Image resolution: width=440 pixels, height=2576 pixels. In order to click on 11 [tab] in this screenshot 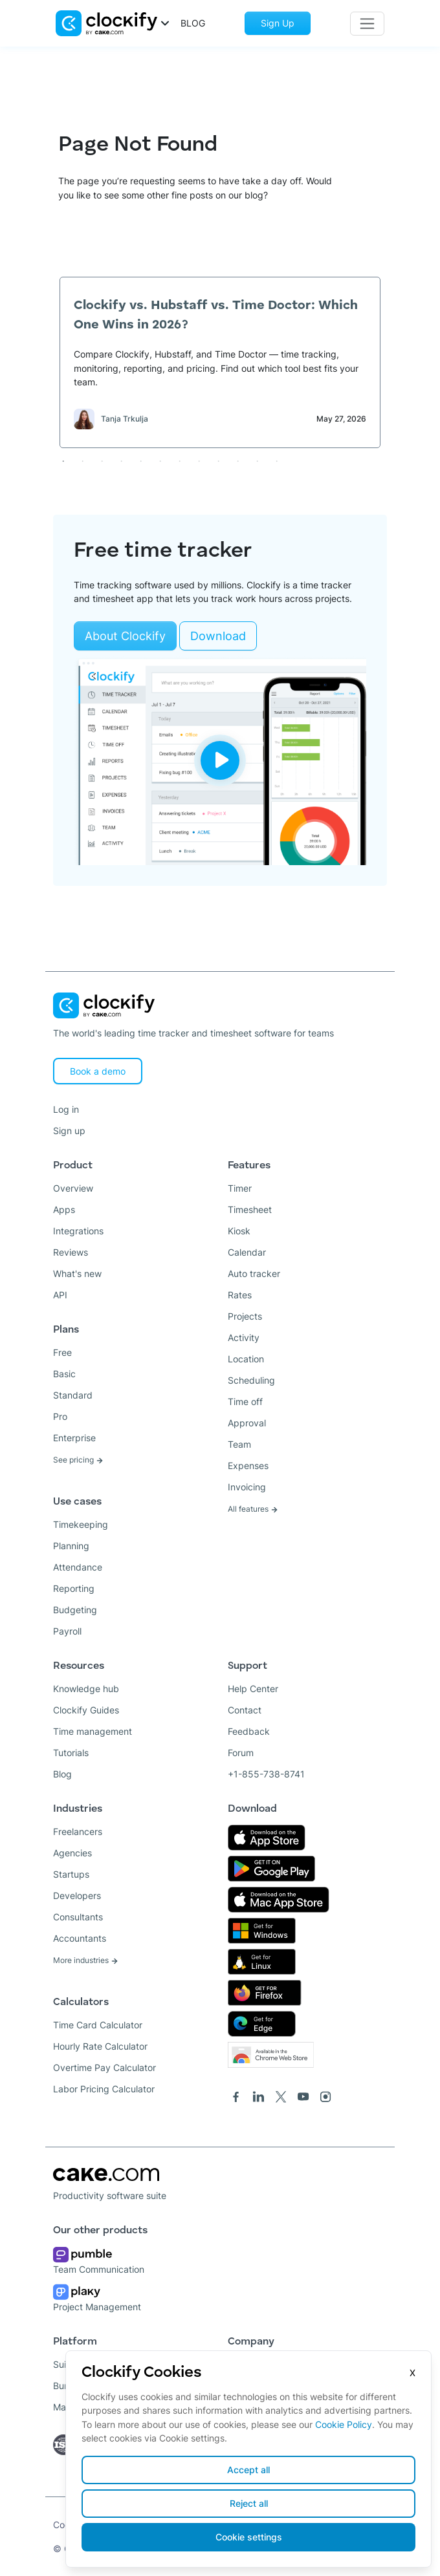, I will do `click(256, 461)`.